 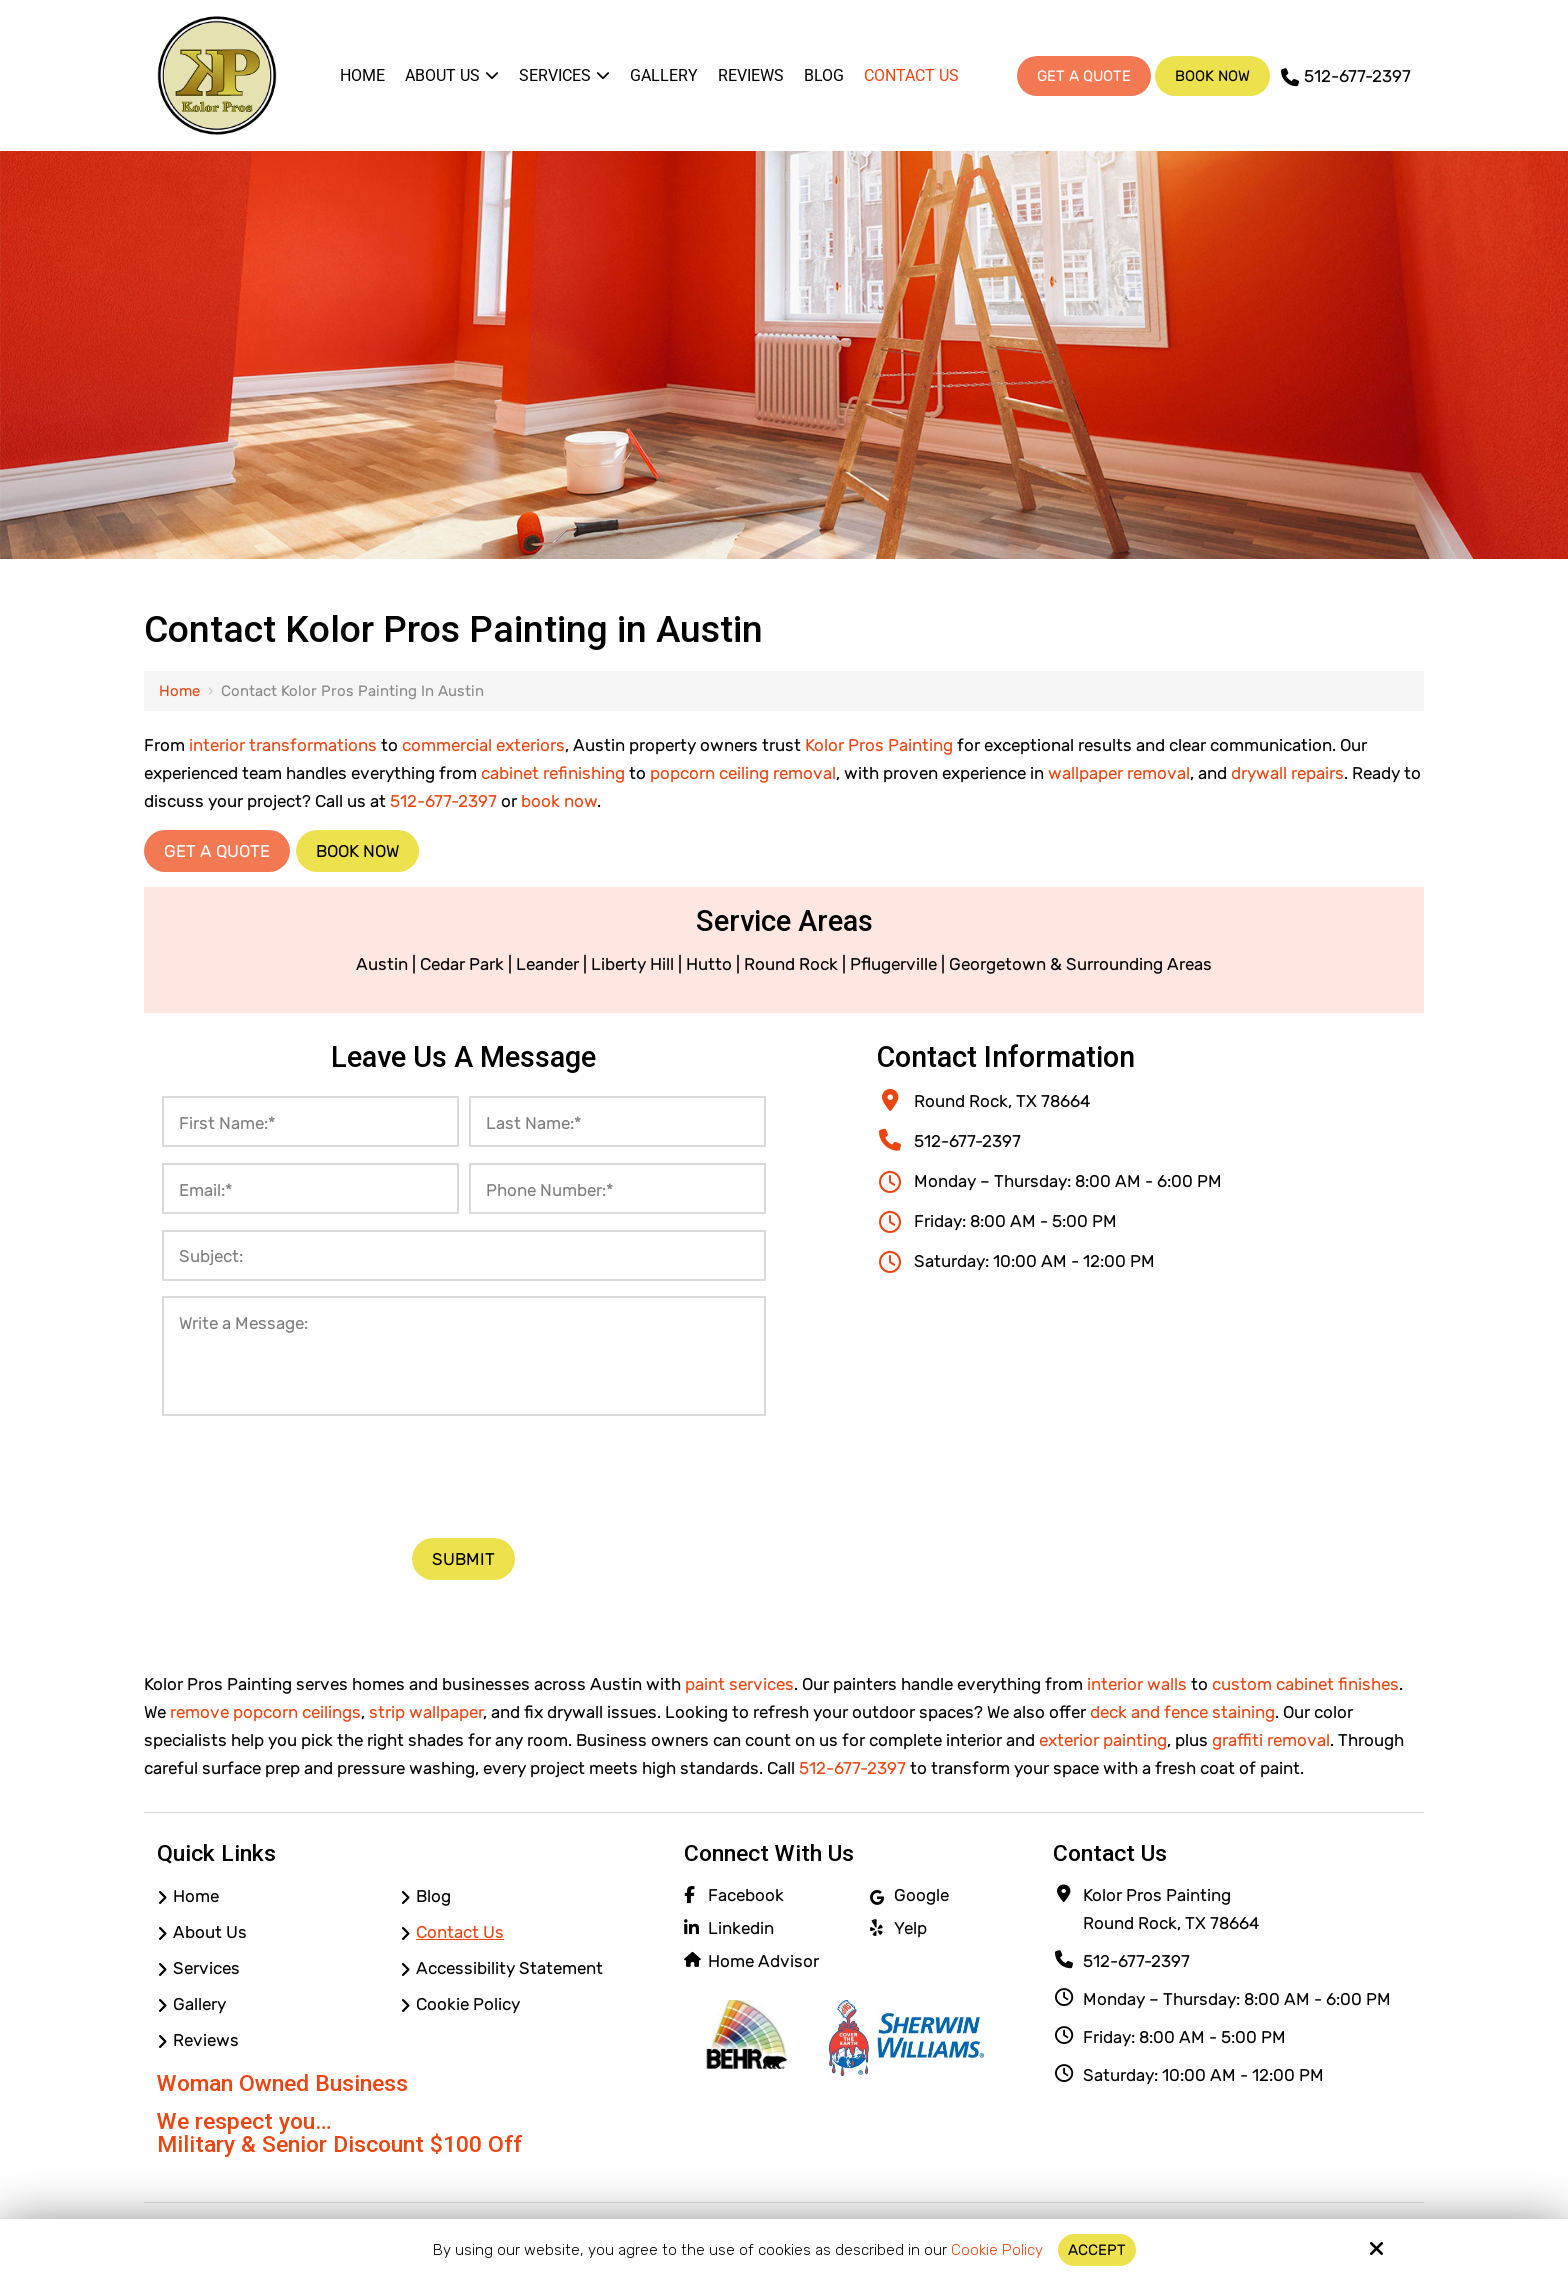 I want to click on Home Advisor, so click(x=763, y=1961).